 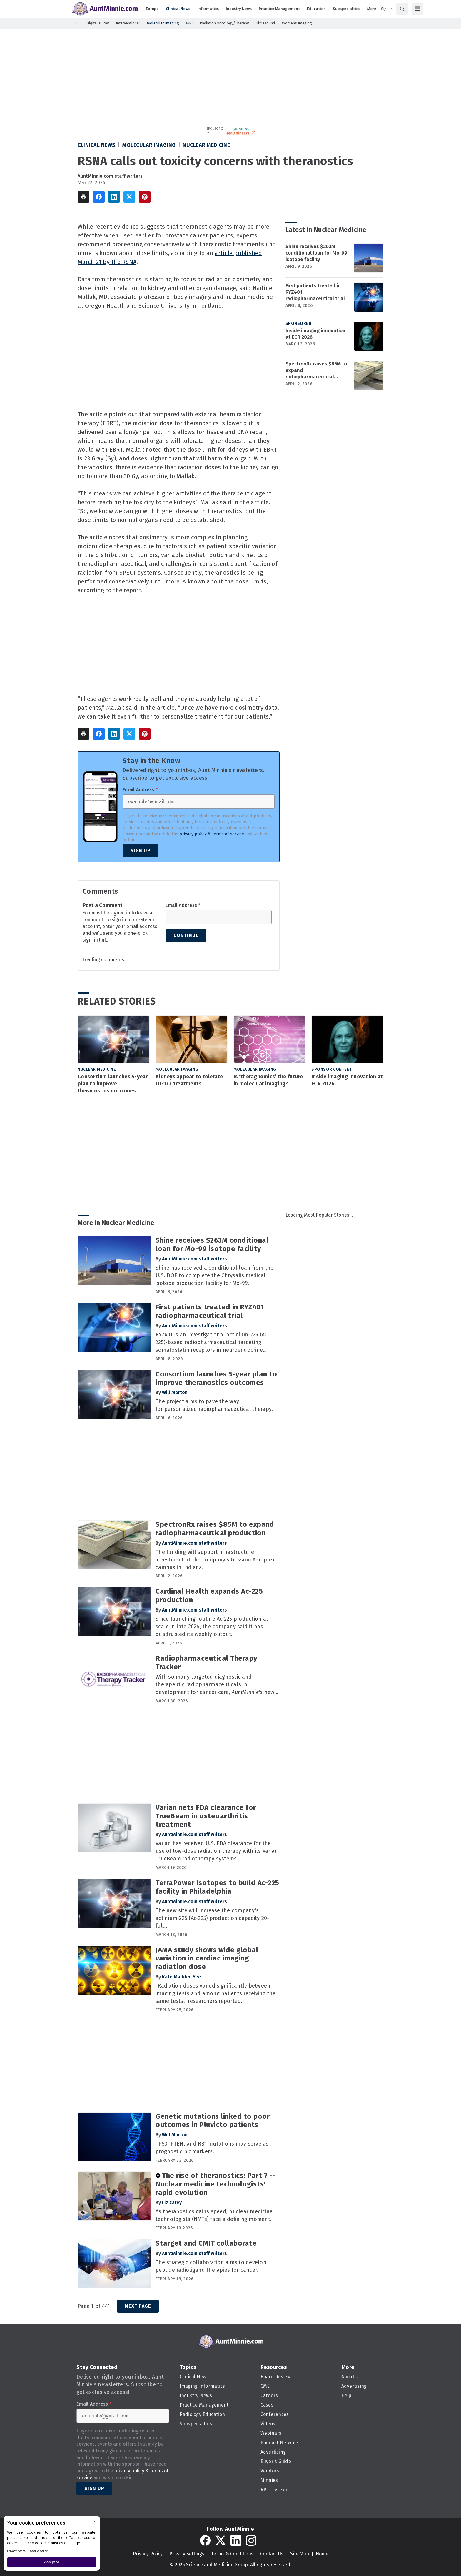 I want to click on [Menu], so click(x=417, y=9).